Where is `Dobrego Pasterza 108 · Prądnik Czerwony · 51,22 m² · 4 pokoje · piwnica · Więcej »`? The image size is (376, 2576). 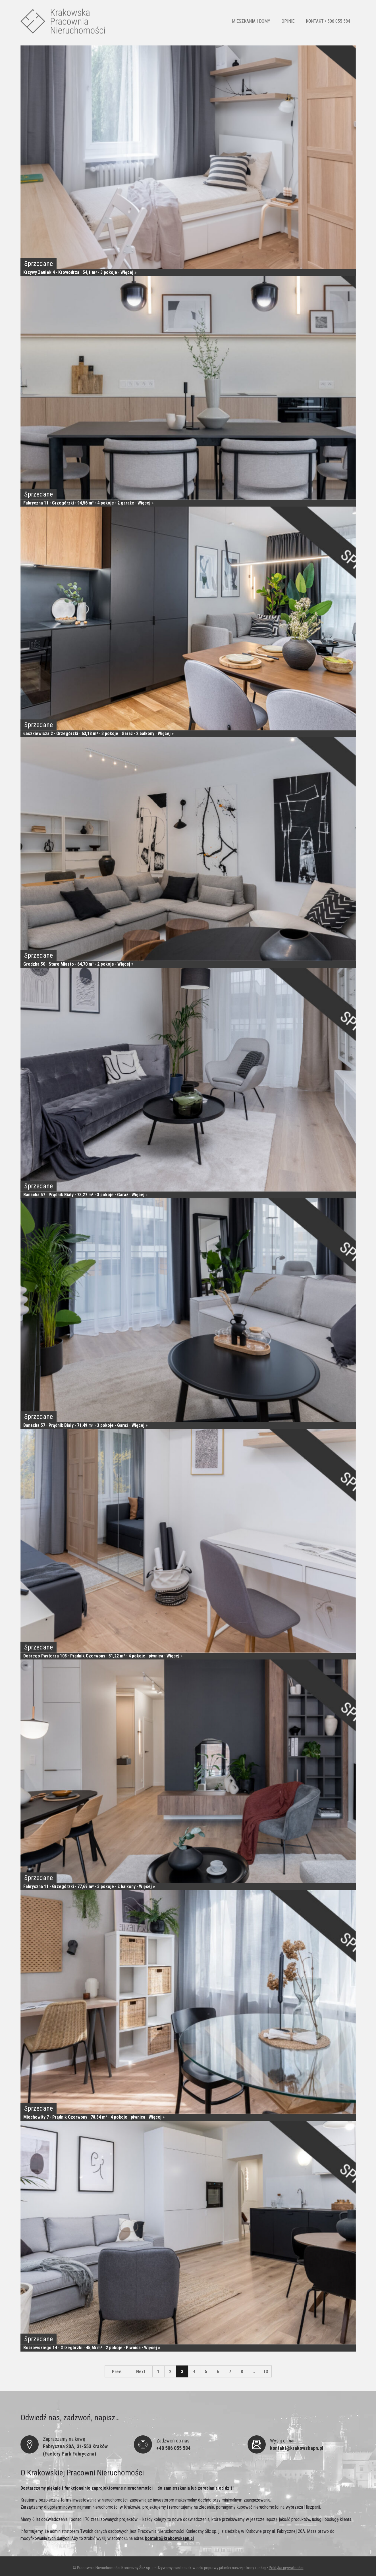
Dobrego Pasterza 108 · Prądnik Czerwony · 51,22 m² · 4 pokoje · piwnica · Więcej » is located at coordinates (102, 1655).